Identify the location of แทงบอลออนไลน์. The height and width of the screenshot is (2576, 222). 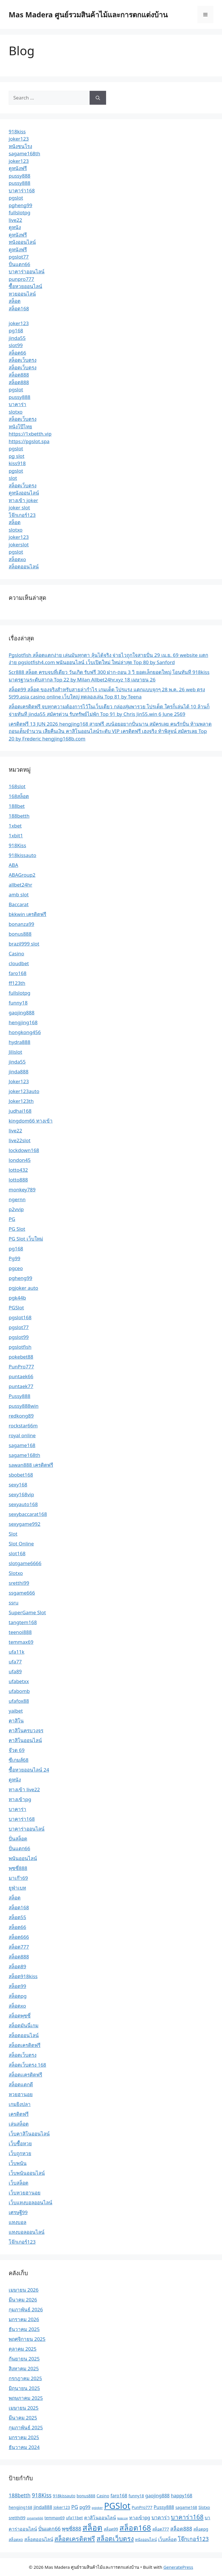
(27, 2232).